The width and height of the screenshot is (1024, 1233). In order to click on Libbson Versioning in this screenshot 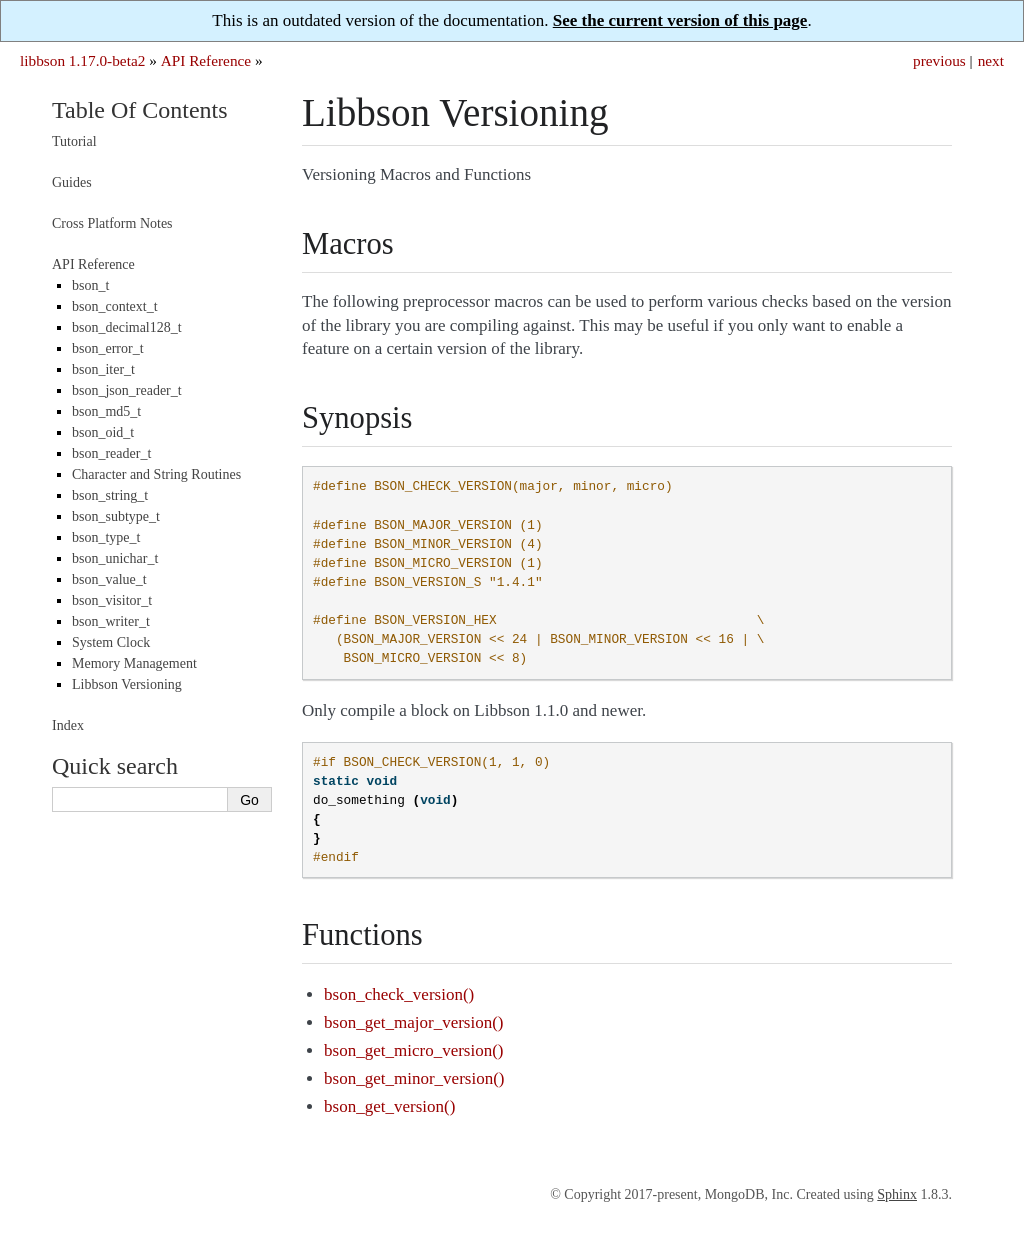, I will do `click(127, 684)`.